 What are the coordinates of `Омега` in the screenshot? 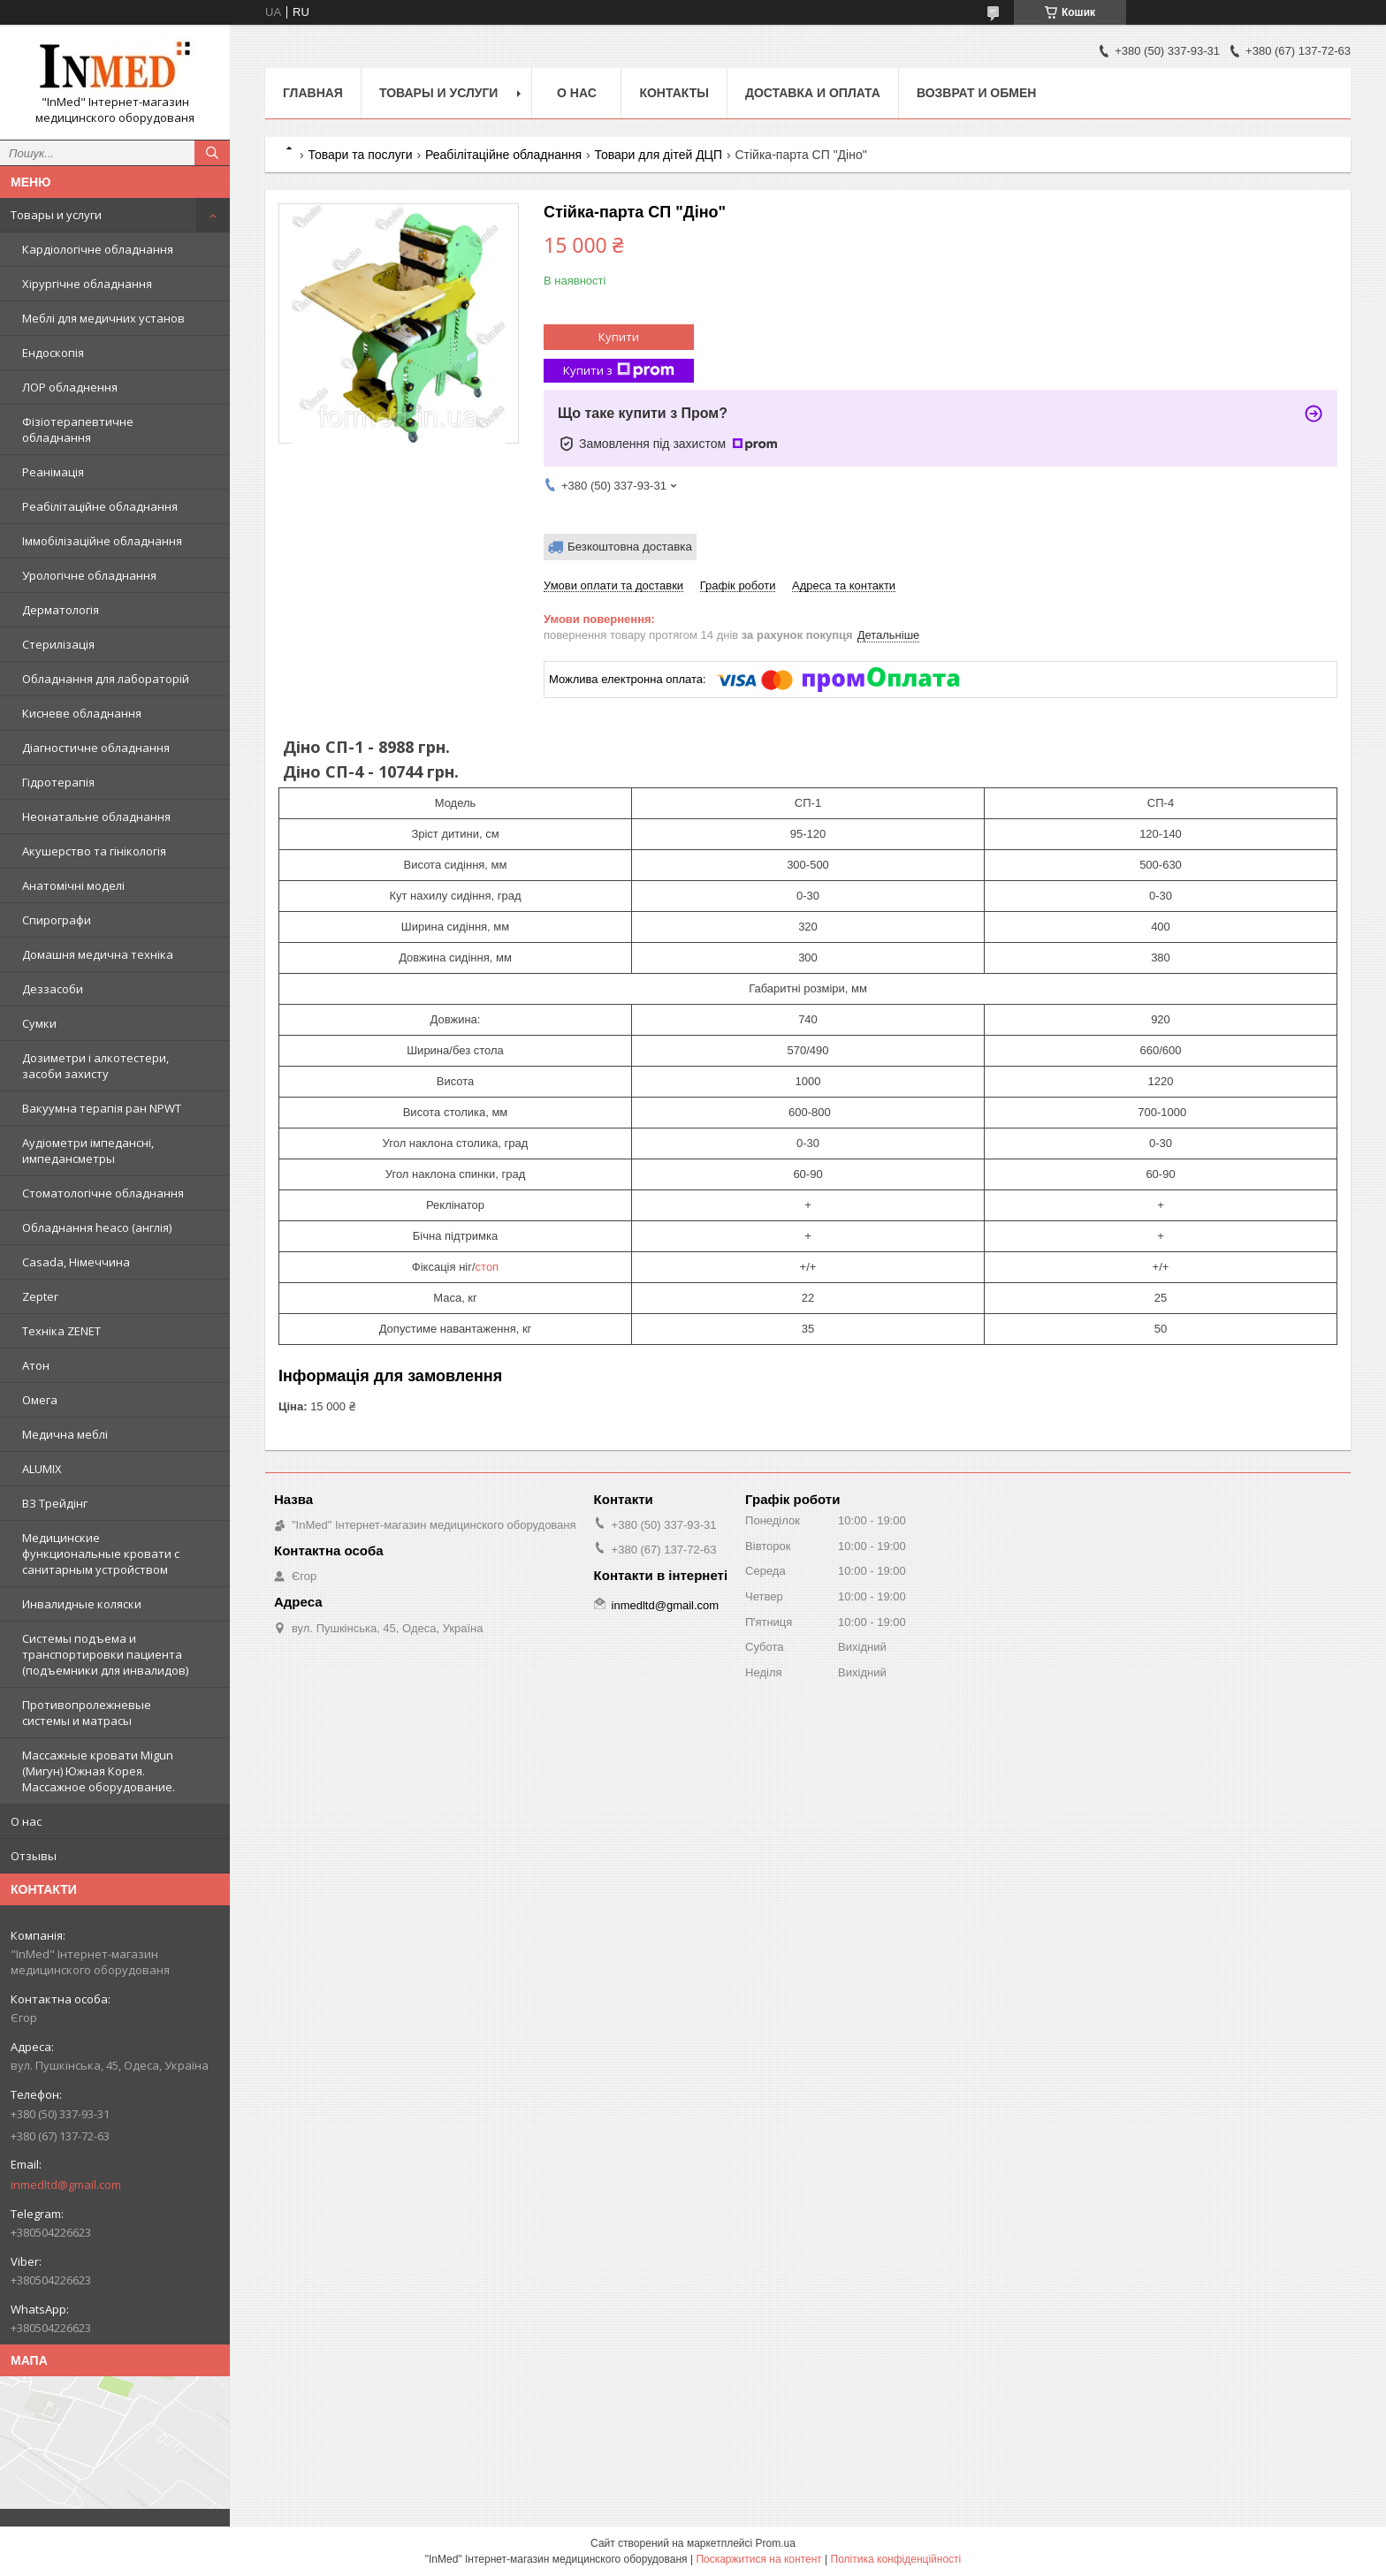 It's located at (39, 1400).